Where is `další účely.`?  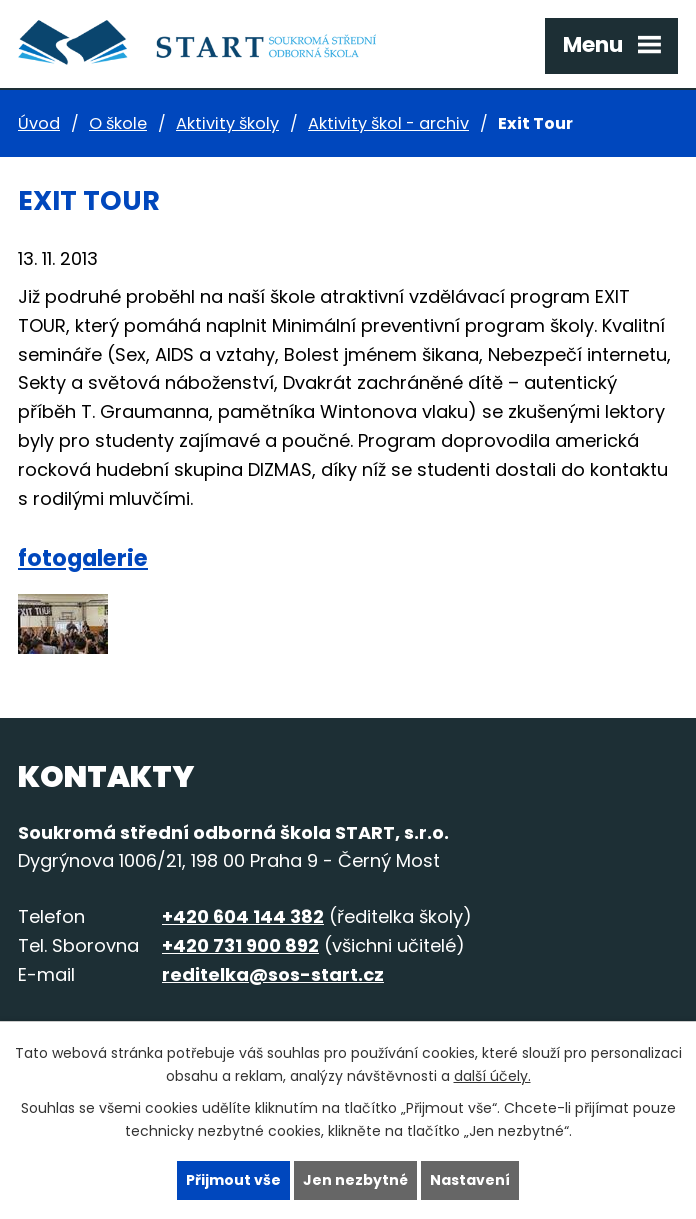 další účely. is located at coordinates (492, 1076).